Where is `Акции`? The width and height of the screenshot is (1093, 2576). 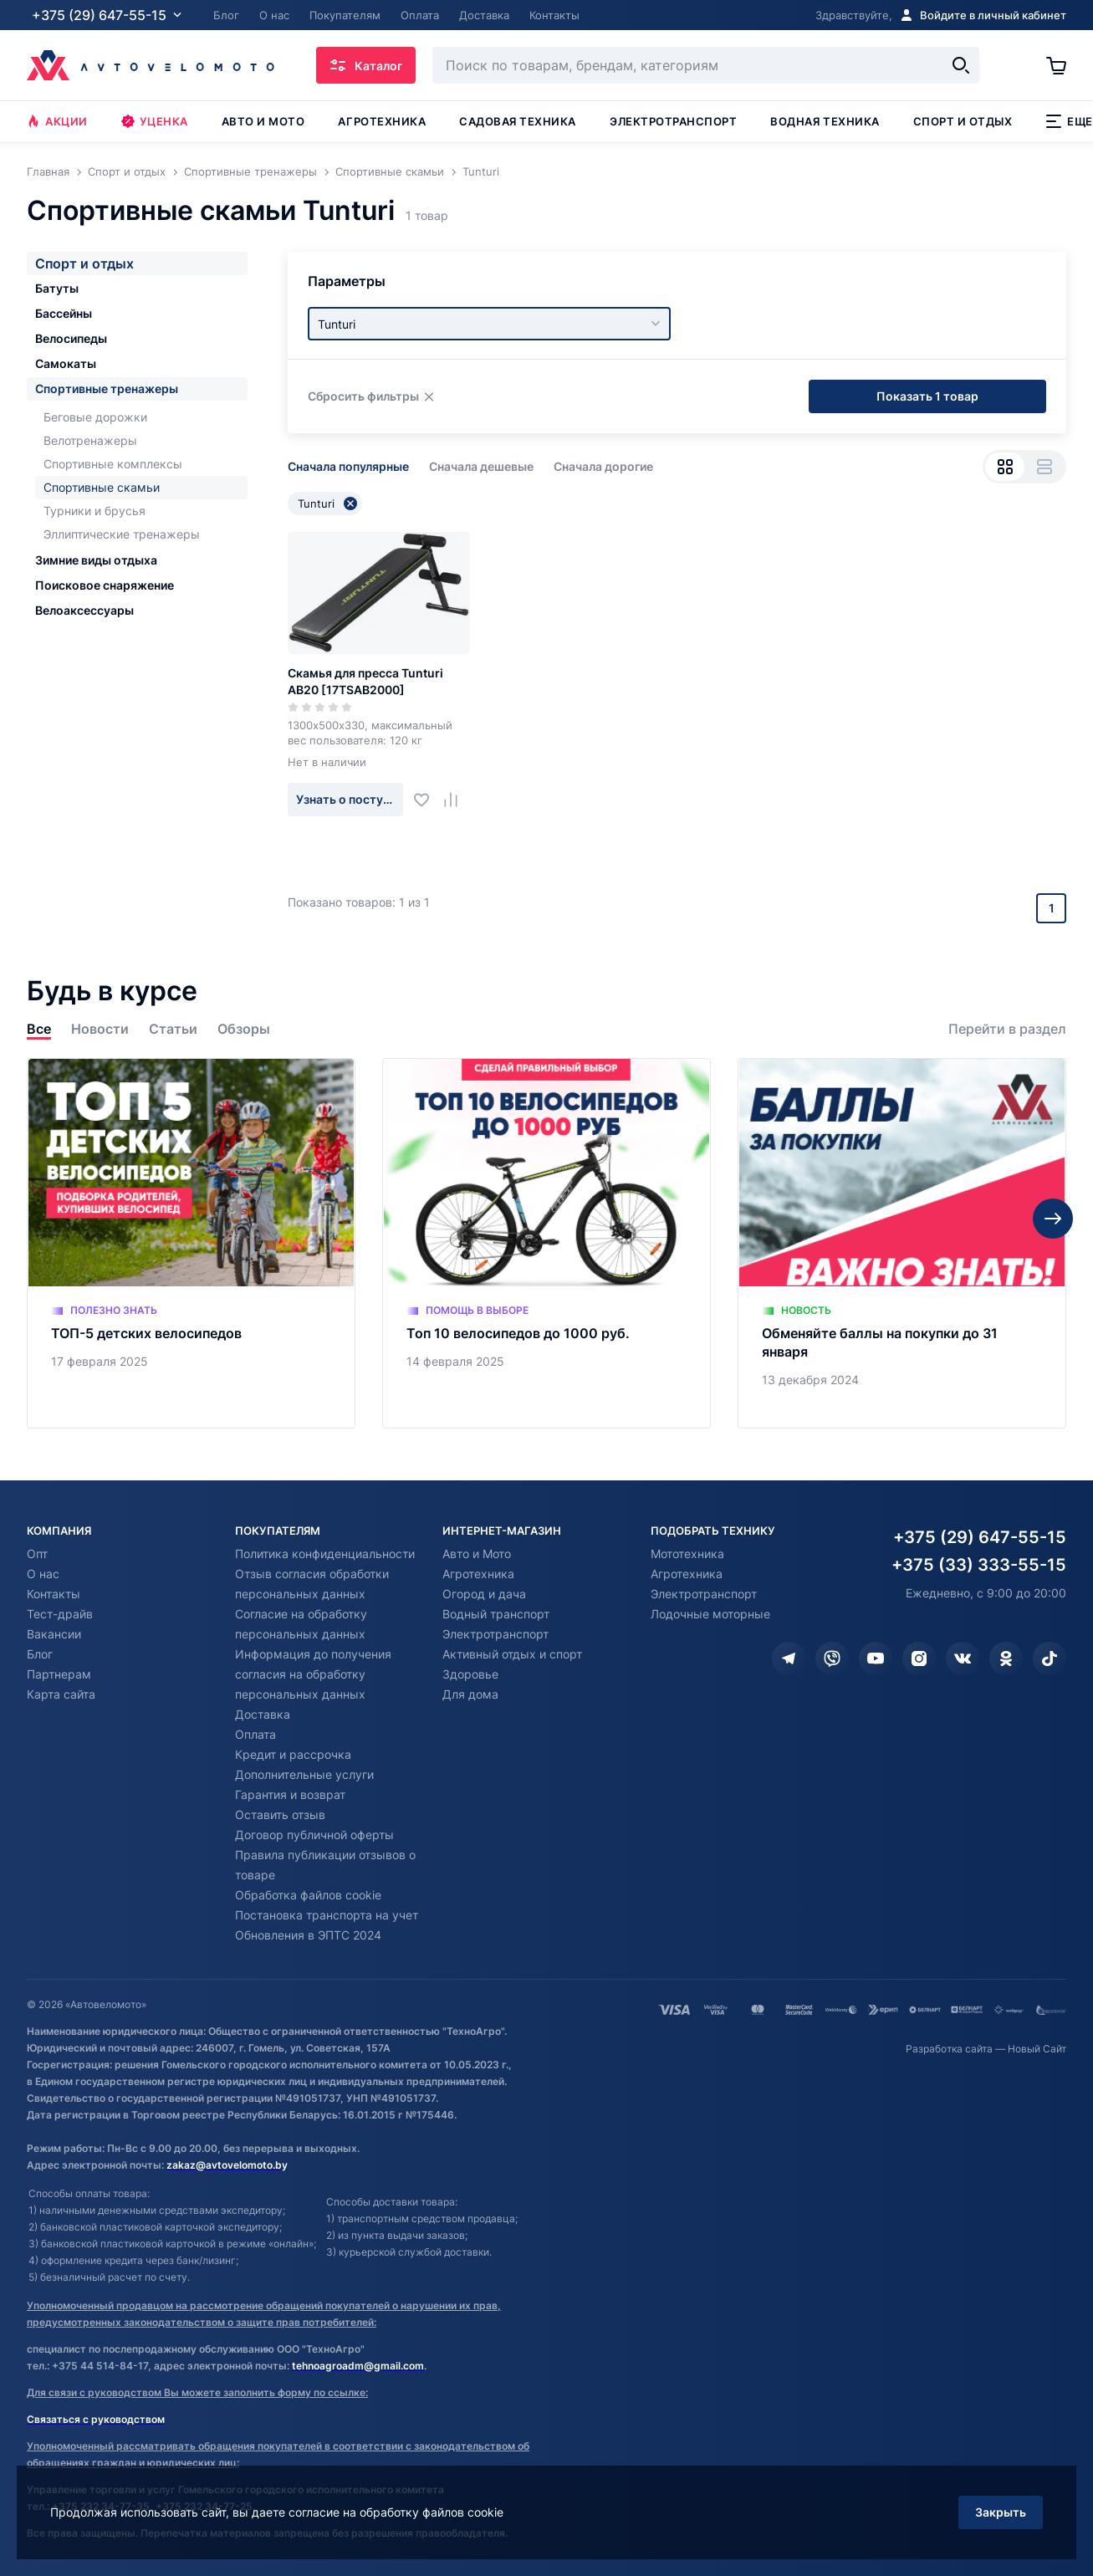
Акции is located at coordinates (57, 121).